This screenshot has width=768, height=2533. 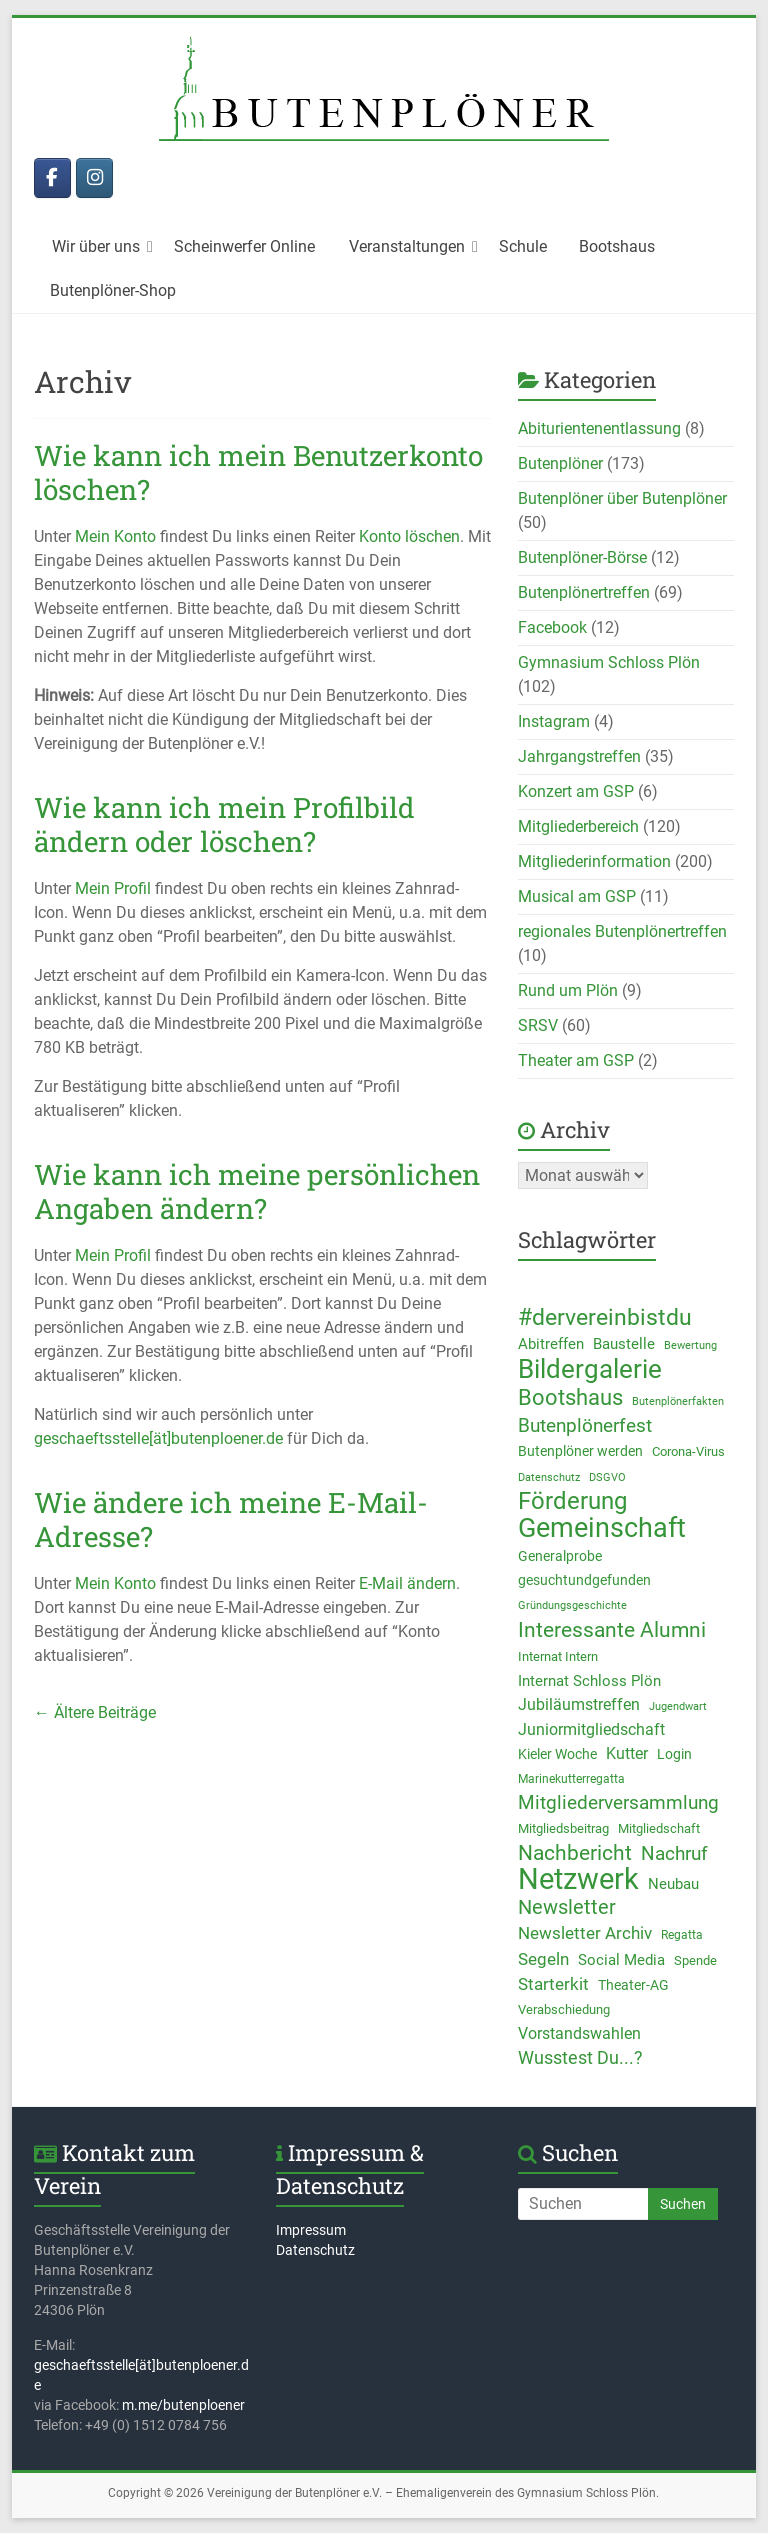 What do you see at coordinates (572, 1501) in the screenshot?
I see `Förderung [Förderung (57 Einträge)]` at bounding box center [572, 1501].